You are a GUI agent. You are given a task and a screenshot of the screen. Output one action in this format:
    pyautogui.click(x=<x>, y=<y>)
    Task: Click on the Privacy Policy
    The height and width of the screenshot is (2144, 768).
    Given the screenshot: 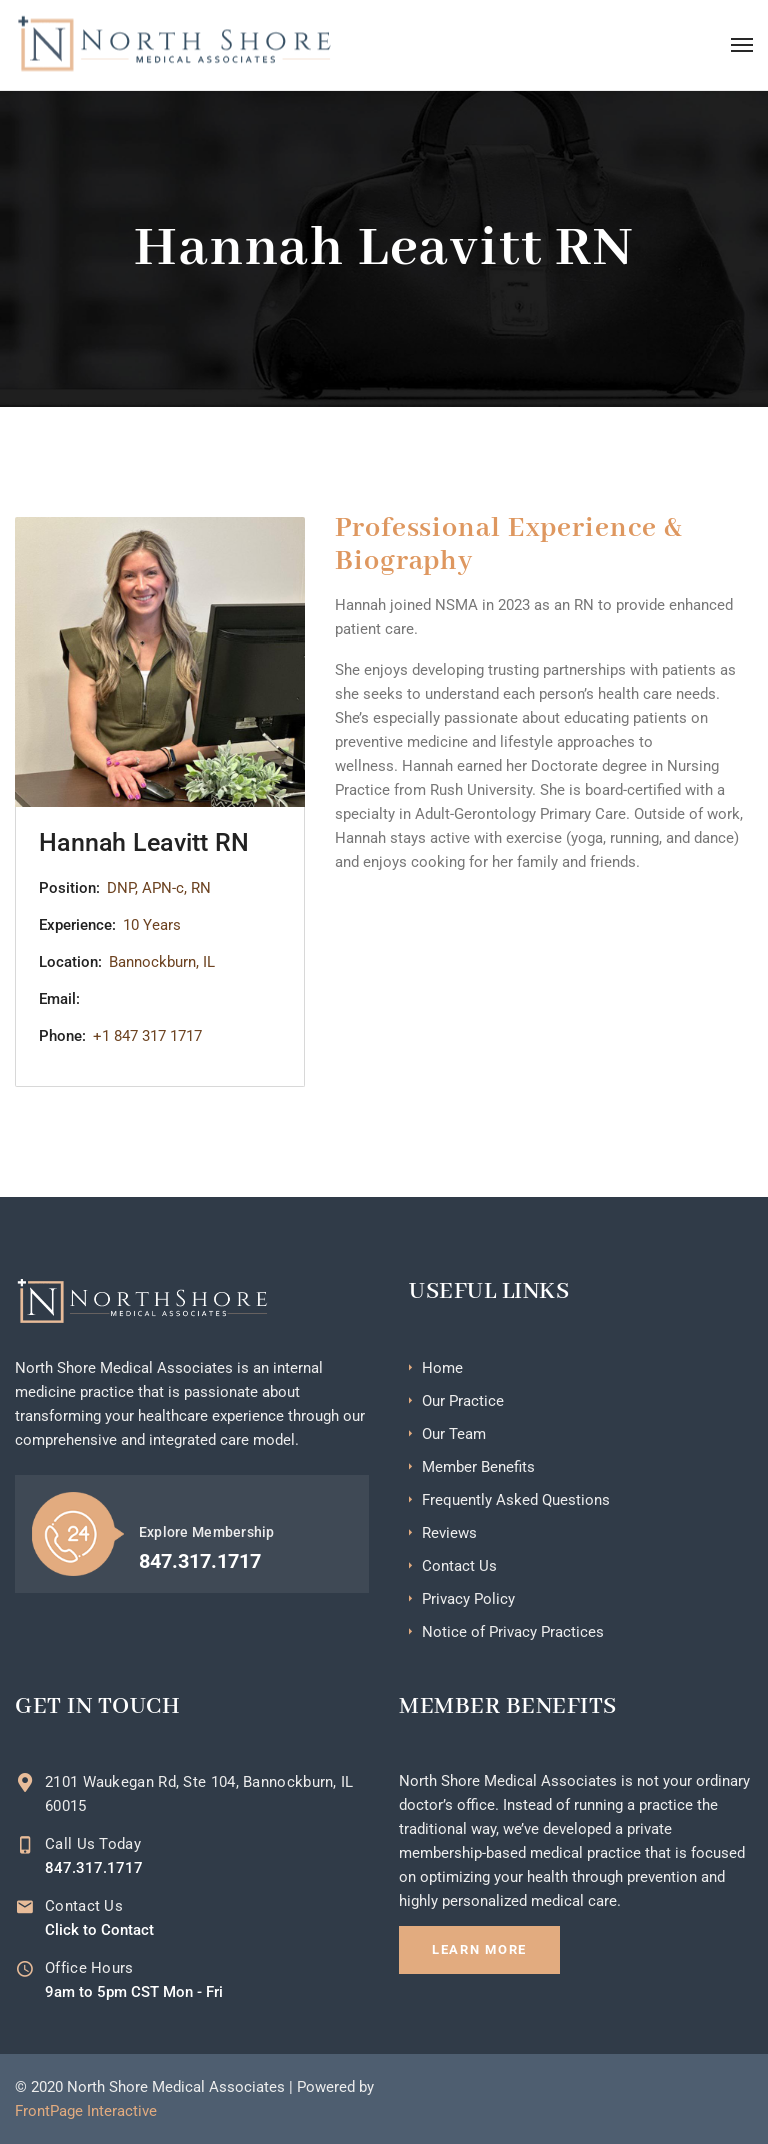 What is the action you would take?
    pyautogui.click(x=468, y=1599)
    